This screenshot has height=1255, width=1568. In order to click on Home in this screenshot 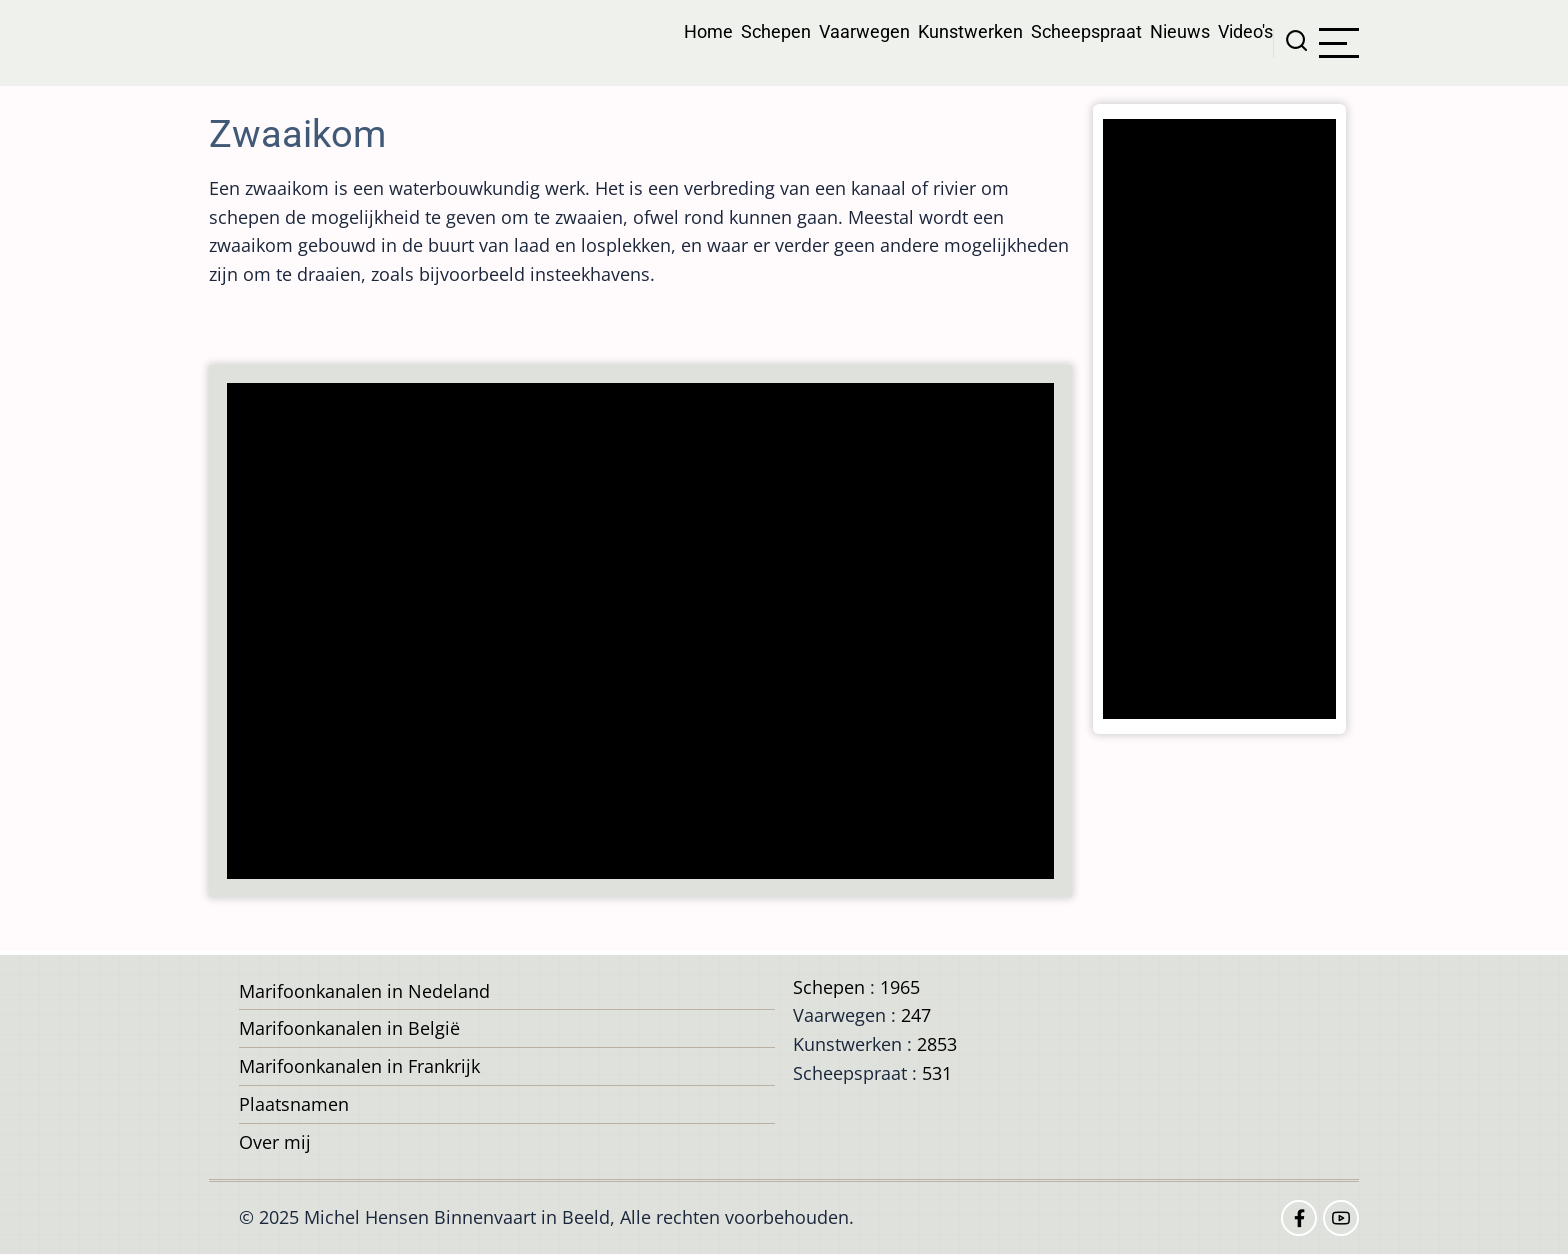, I will do `click(708, 31)`.